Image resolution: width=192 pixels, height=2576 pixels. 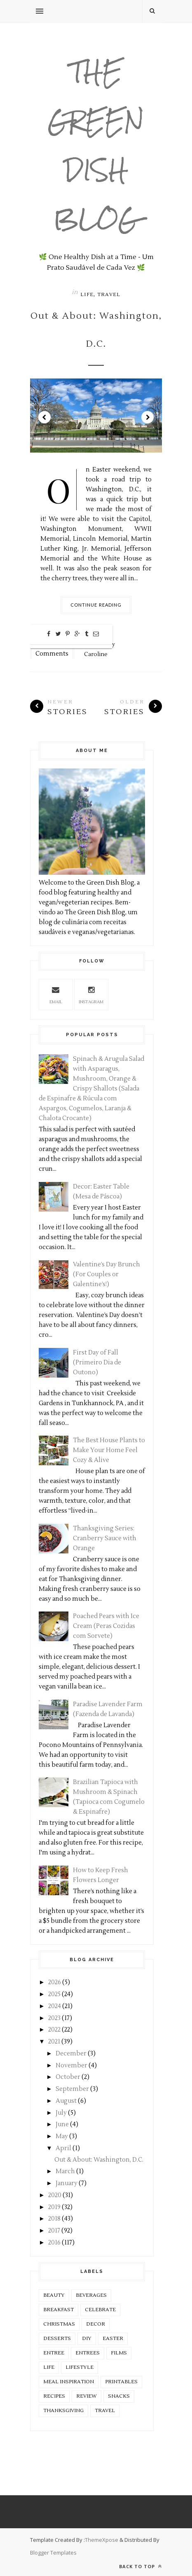 I want to click on First Day of Fall (Primeiro Dia de Outono), so click(x=97, y=1362).